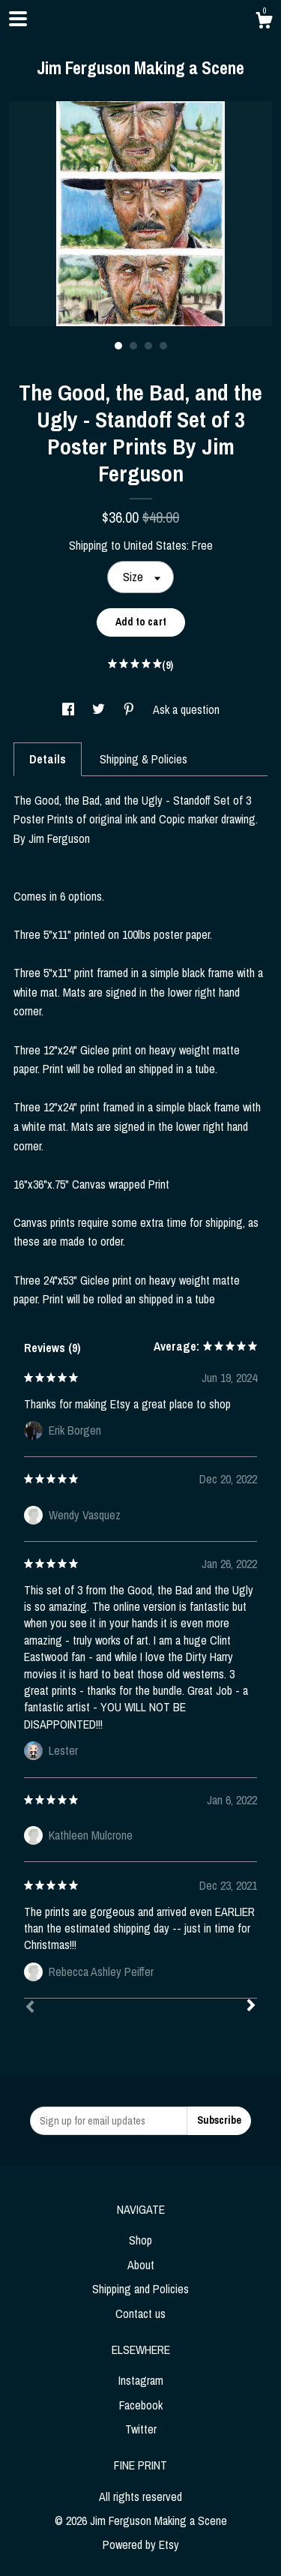 This screenshot has height=2576, width=281. What do you see at coordinates (141, 2429) in the screenshot?
I see `Twitter` at bounding box center [141, 2429].